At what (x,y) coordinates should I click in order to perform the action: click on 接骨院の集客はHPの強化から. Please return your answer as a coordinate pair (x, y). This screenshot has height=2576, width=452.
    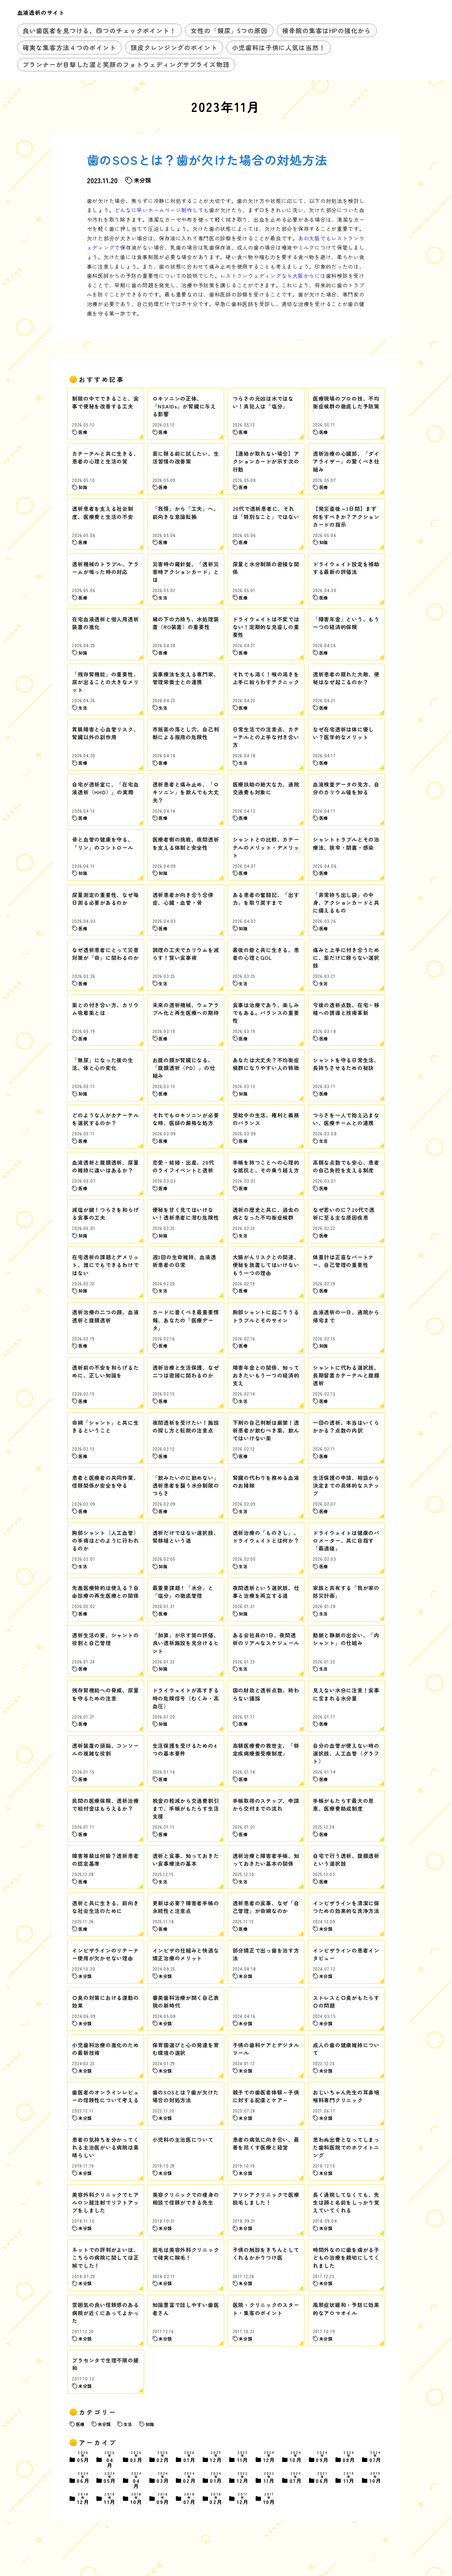
    Looking at the image, I should click on (326, 30).